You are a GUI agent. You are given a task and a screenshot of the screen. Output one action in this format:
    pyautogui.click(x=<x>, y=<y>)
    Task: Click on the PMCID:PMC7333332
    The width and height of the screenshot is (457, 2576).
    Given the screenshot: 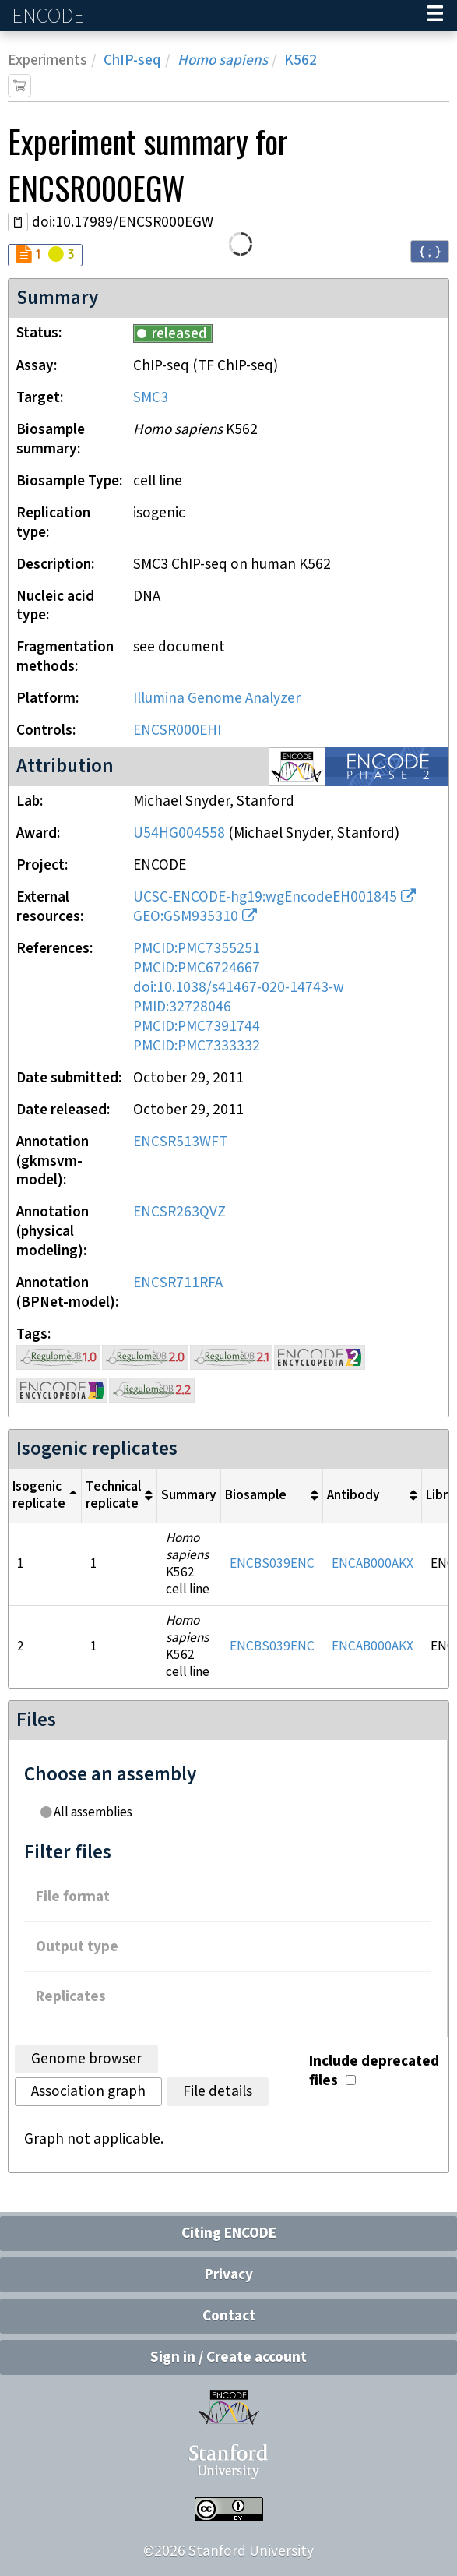 What is the action you would take?
    pyautogui.click(x=196, y=1046)
    